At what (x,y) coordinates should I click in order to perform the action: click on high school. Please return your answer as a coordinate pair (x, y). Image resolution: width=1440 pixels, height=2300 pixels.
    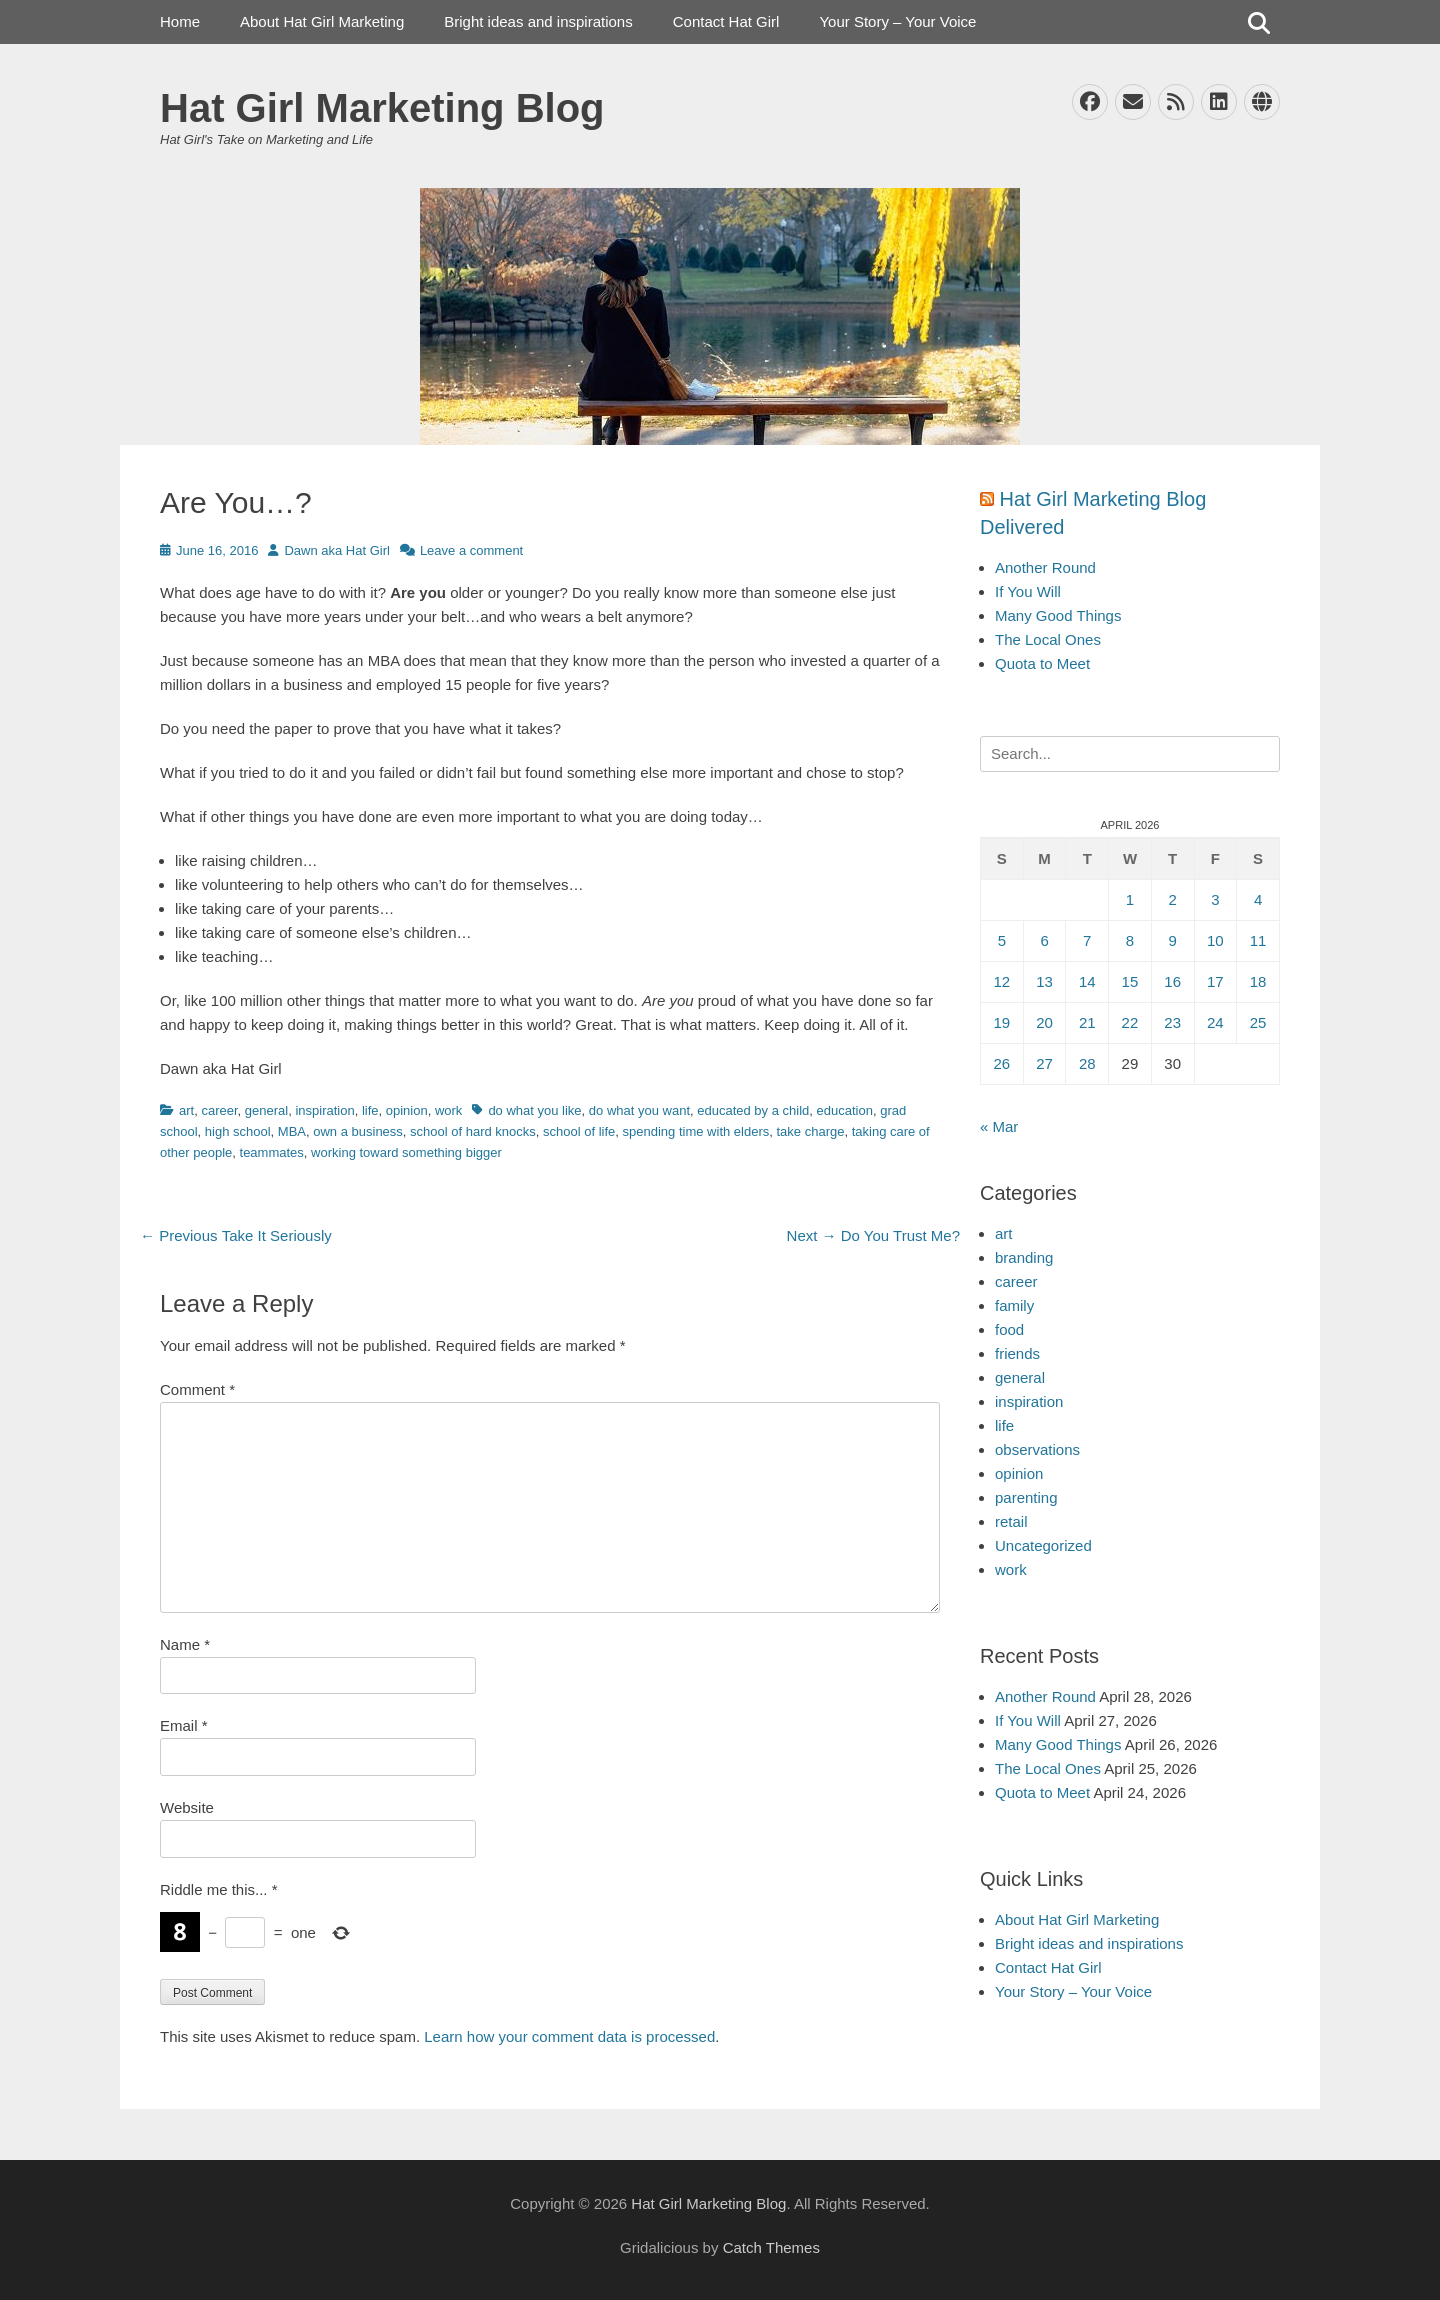
    Looking at the image, I should click on (238, 1131).